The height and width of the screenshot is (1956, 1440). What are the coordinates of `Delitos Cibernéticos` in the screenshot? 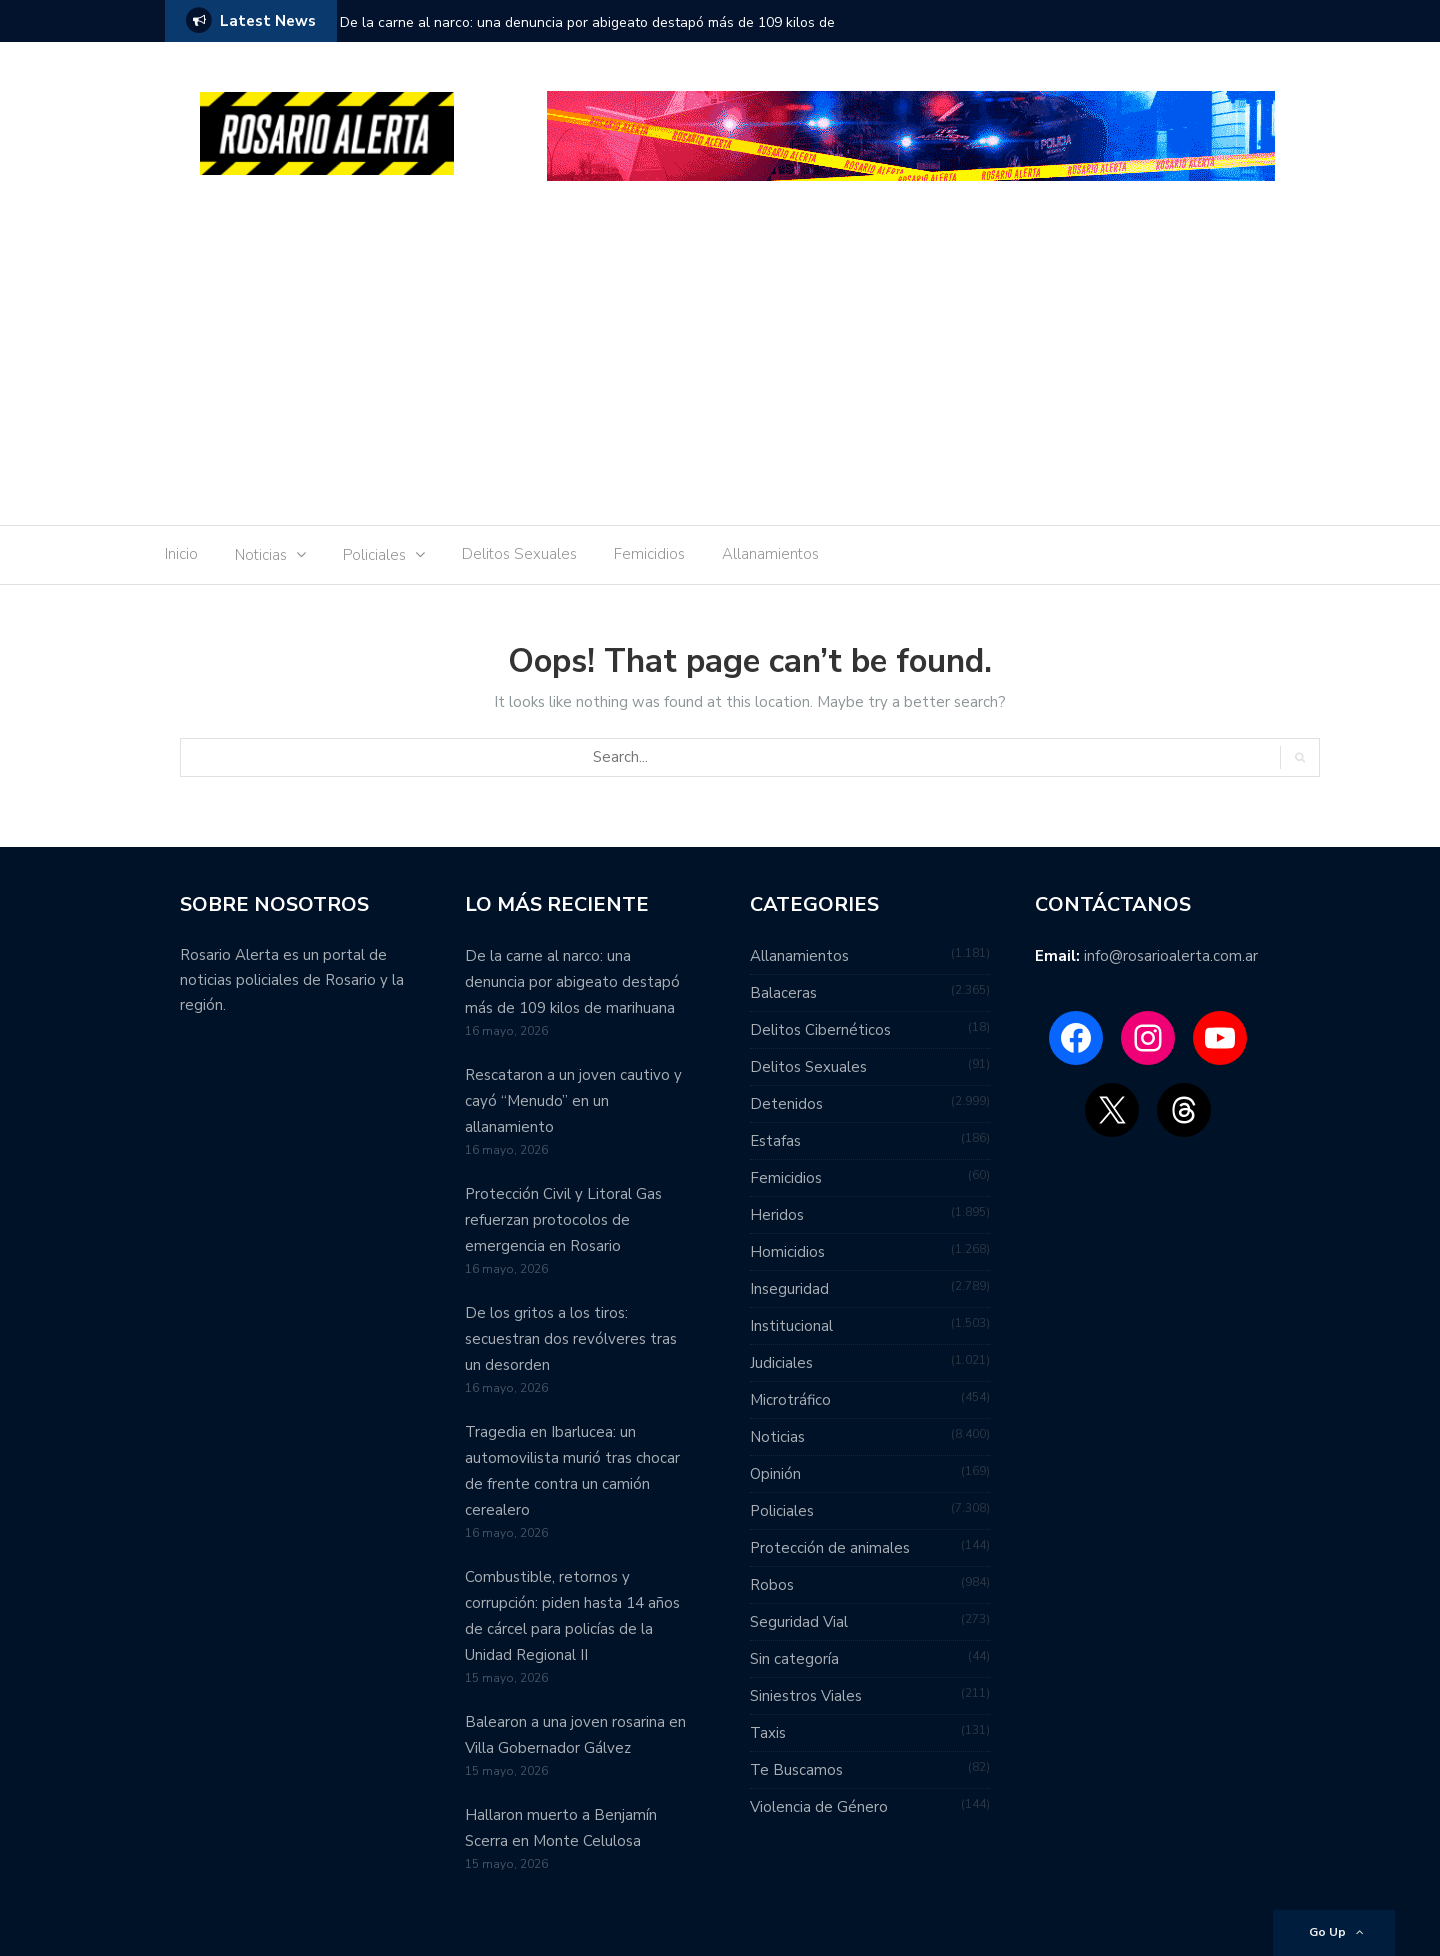 It's located at (820, 1030).